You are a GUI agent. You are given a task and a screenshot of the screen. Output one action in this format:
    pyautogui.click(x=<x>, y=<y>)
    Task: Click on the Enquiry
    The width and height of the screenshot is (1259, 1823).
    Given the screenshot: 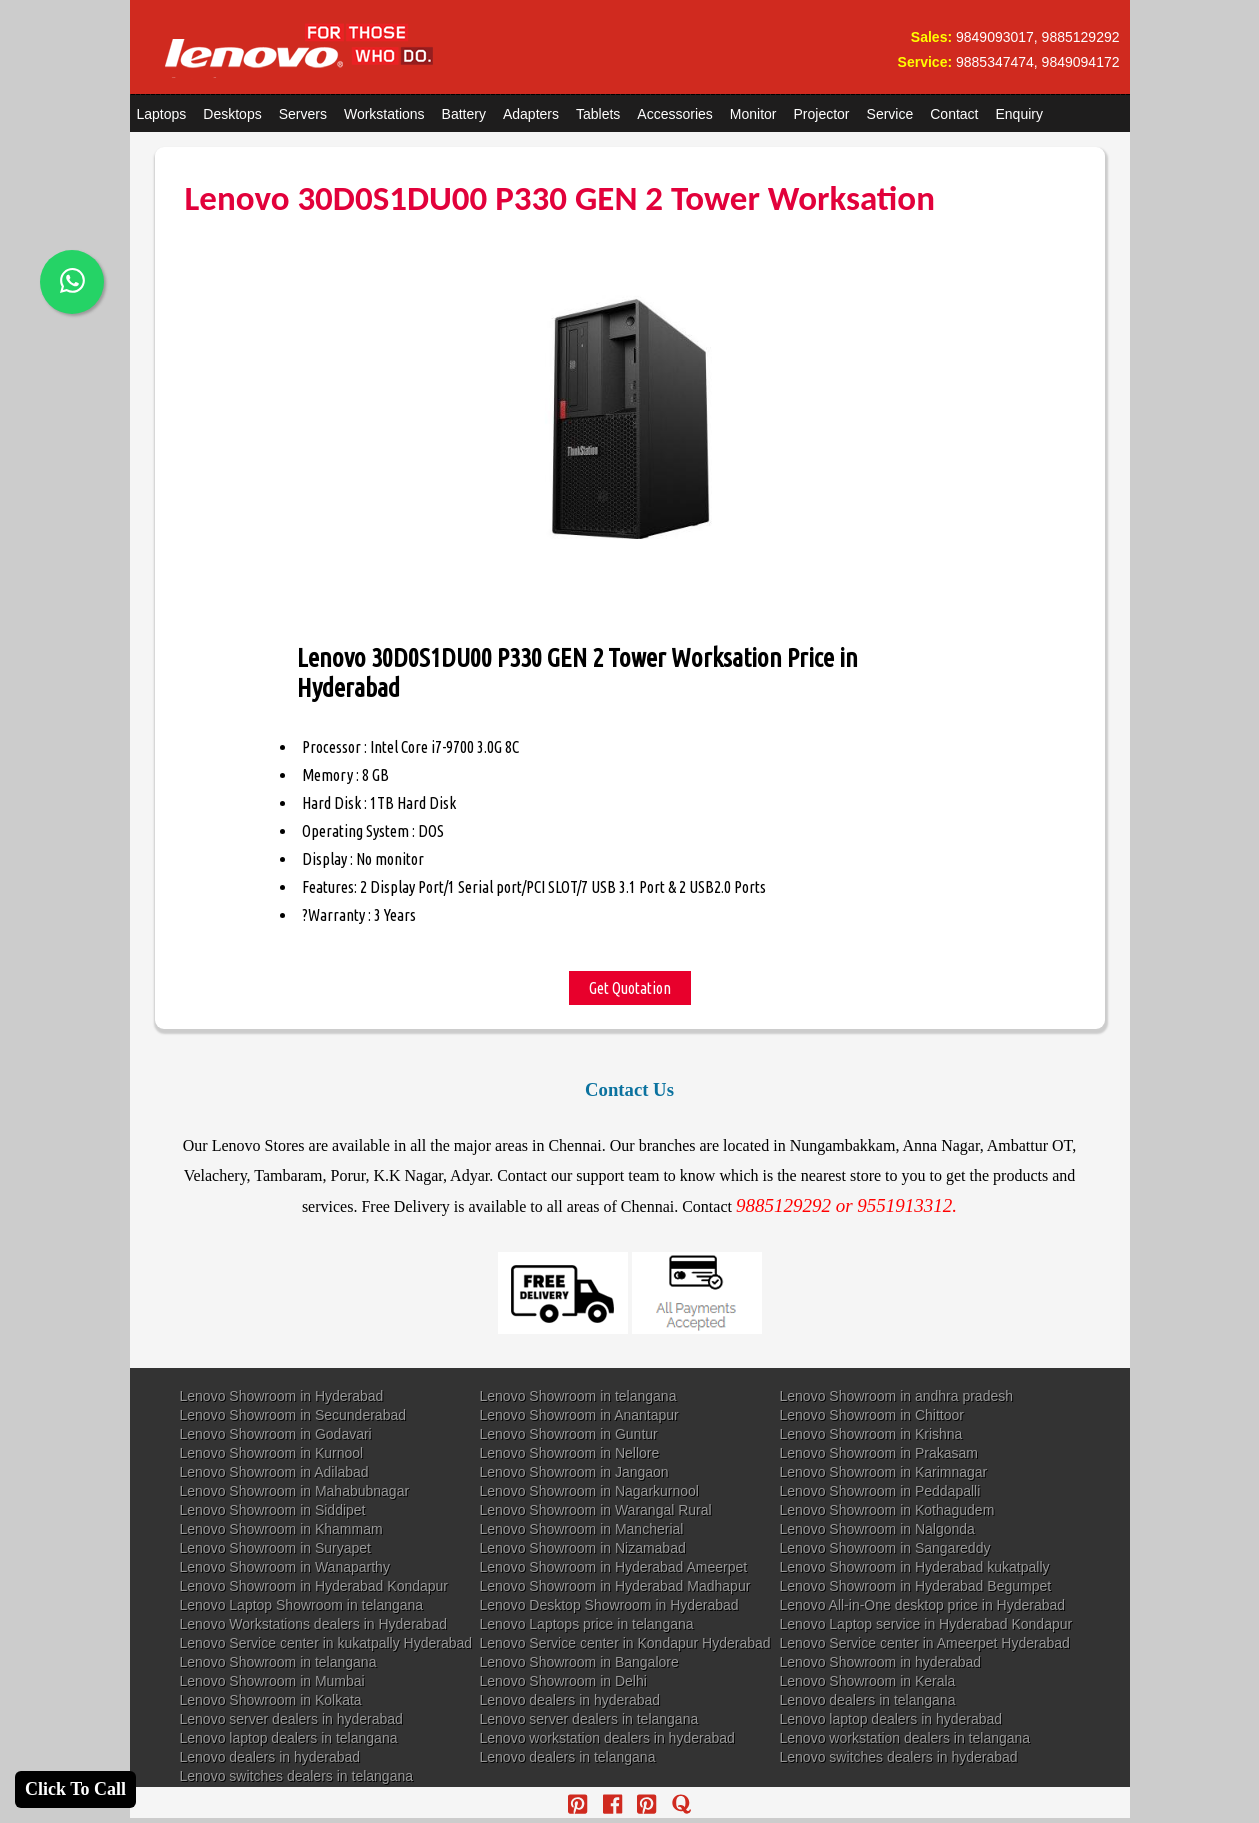 What is the action you would take?
    pyautogui.click(x=1018, y=114)
    